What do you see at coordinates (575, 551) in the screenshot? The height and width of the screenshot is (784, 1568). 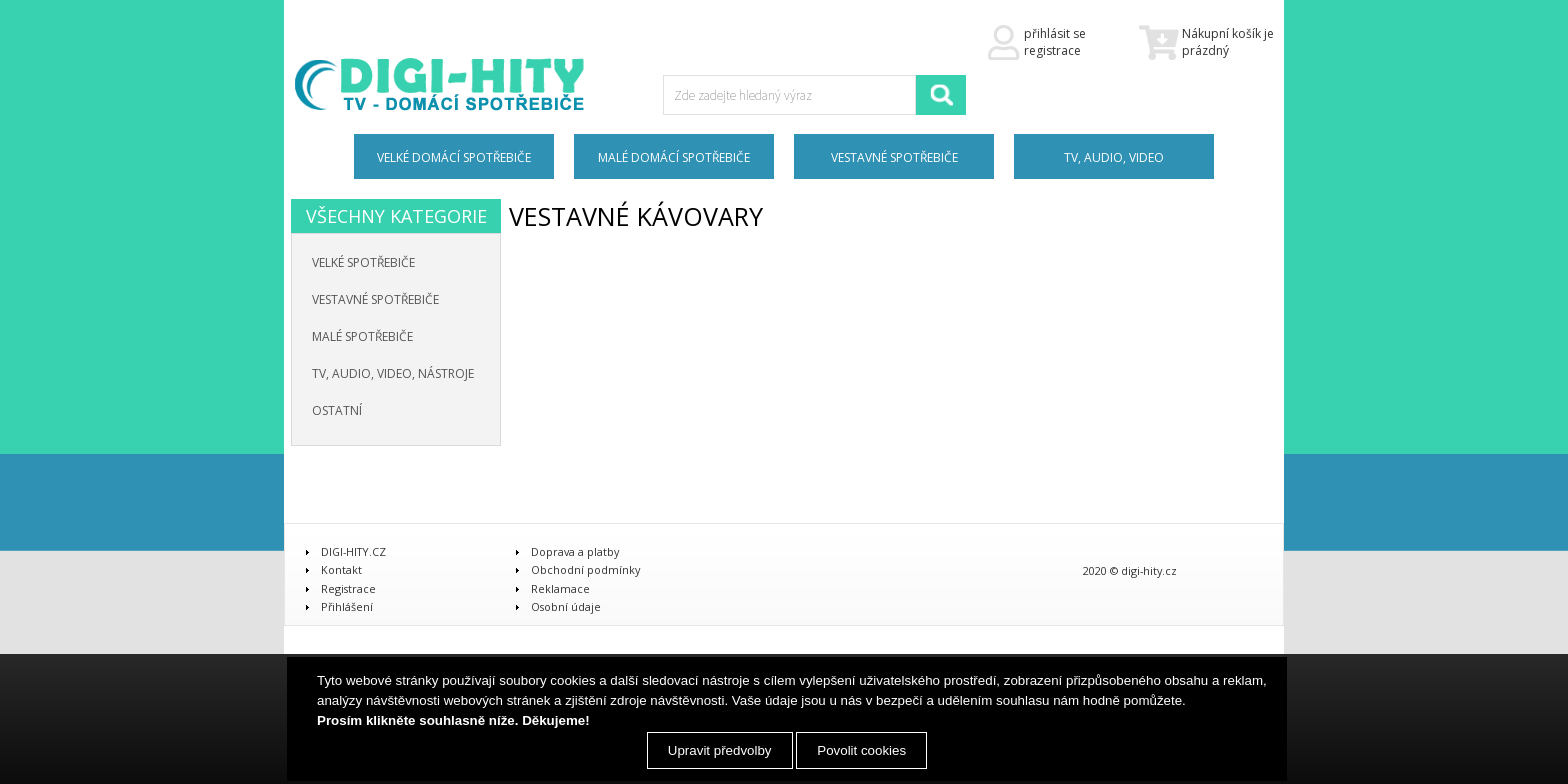 I see `Doprava a platby` at bounding box center [575, 551].